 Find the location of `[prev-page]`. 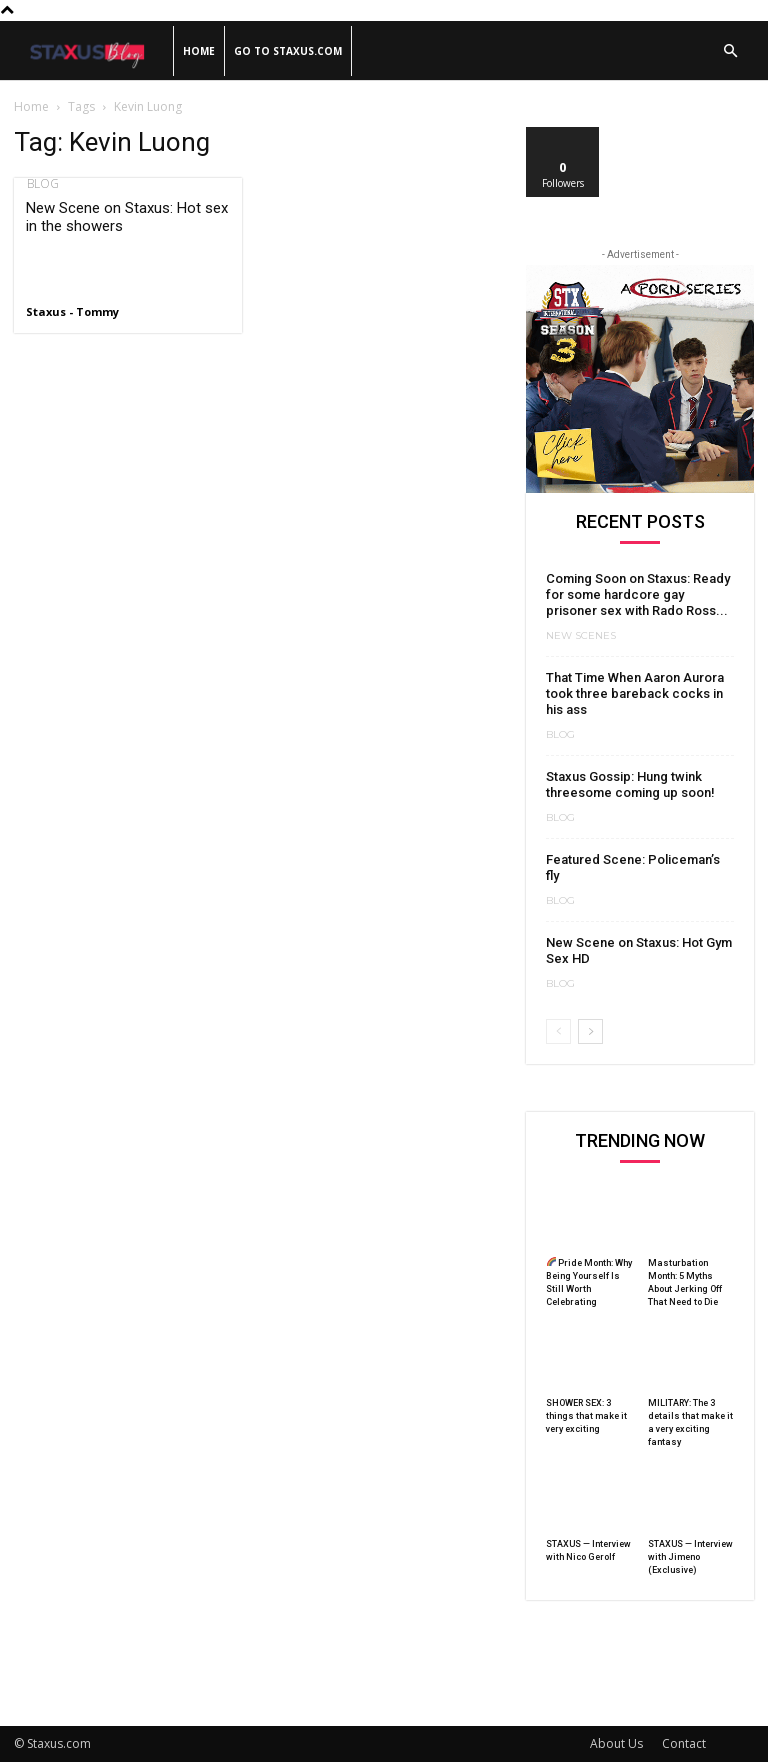

[prev-page] is located at coordinates (558, 1031).